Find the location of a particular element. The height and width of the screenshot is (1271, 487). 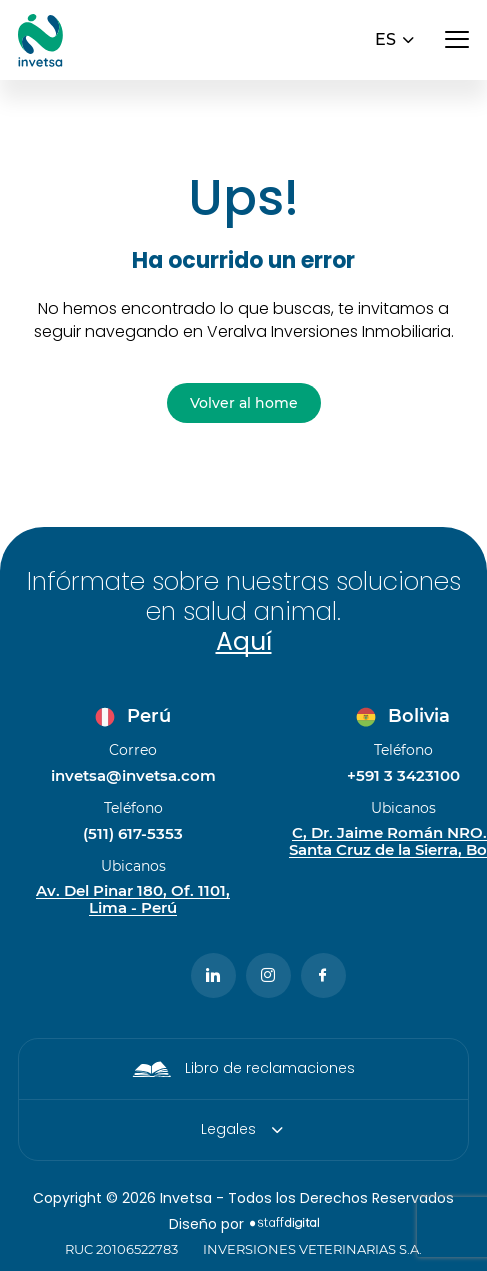

Libro de reclamaciones is located at coordinates (270, 1068).